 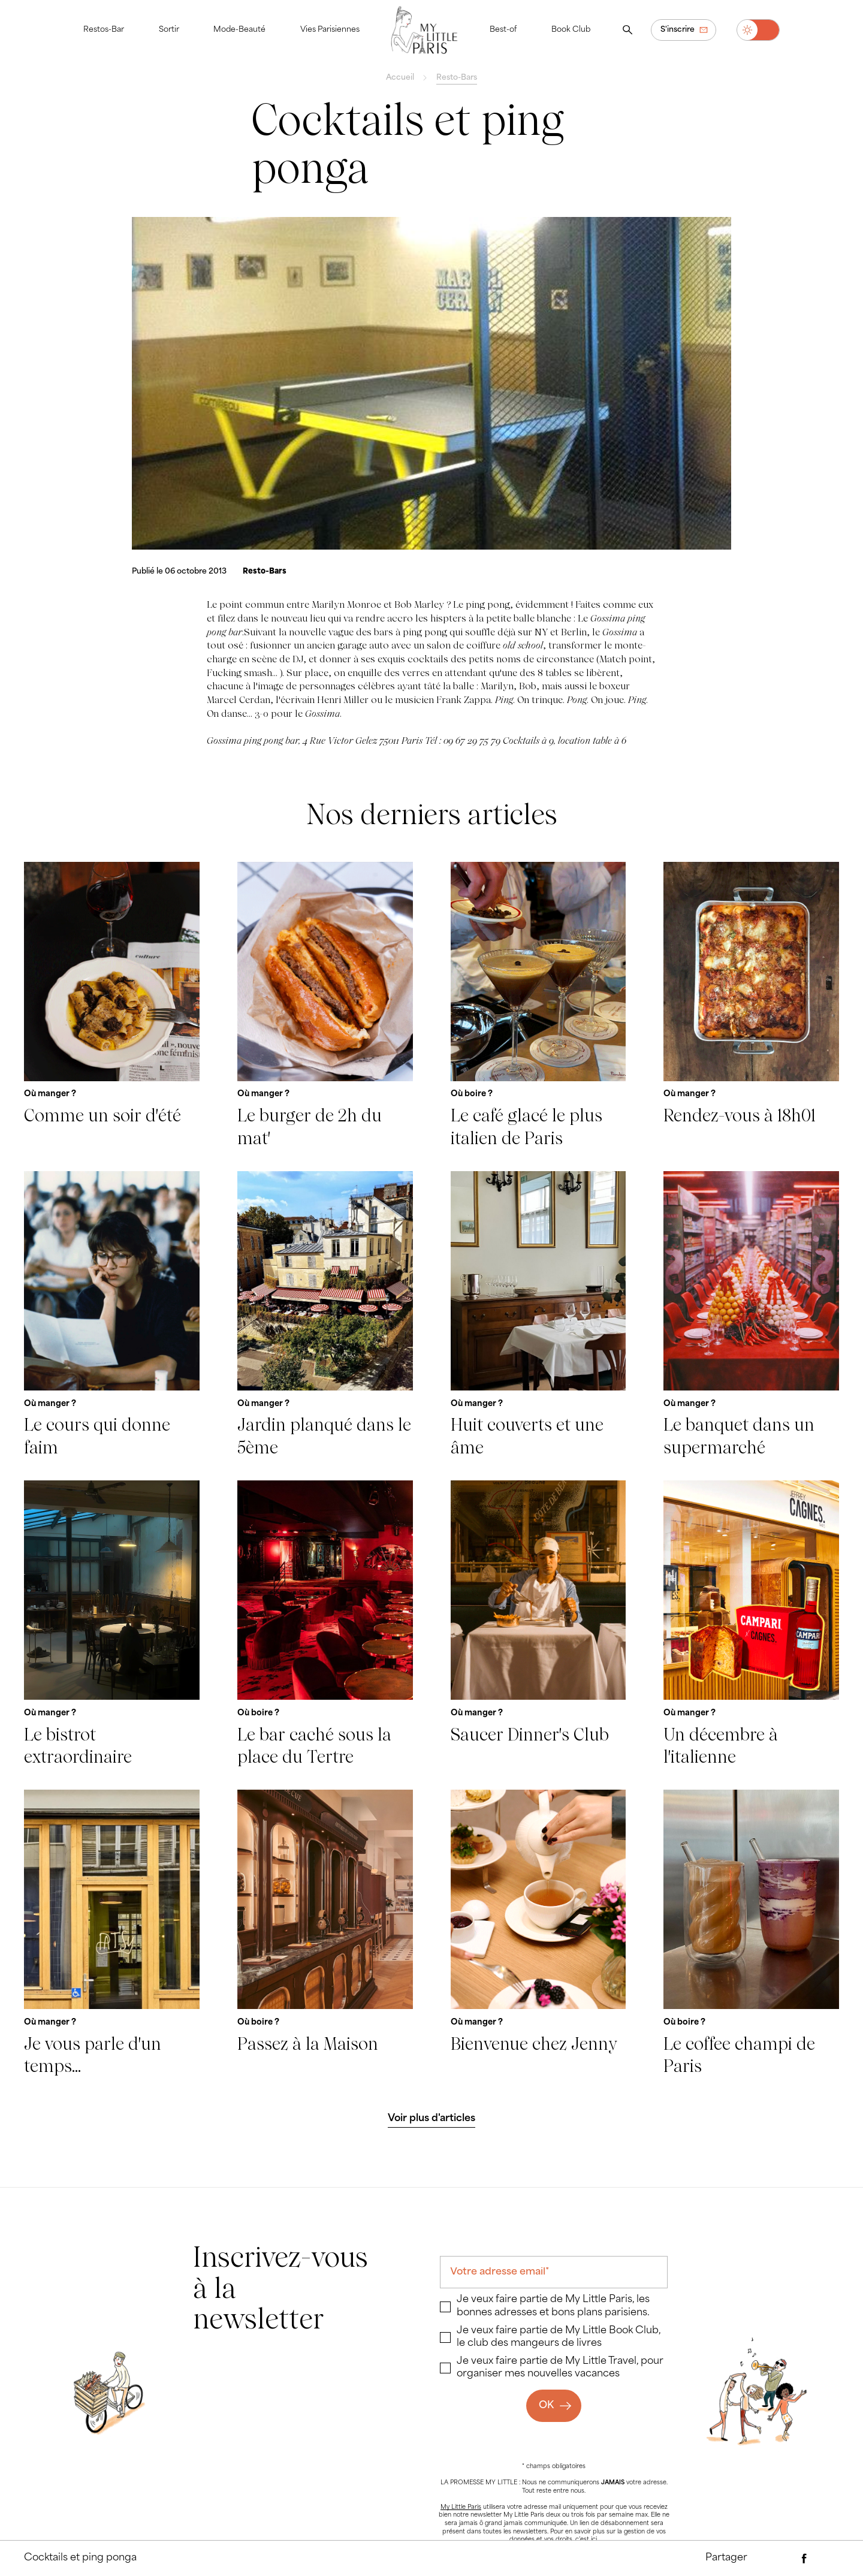 I want to click on Vies Parisiennes, so click(x=330, y=30).